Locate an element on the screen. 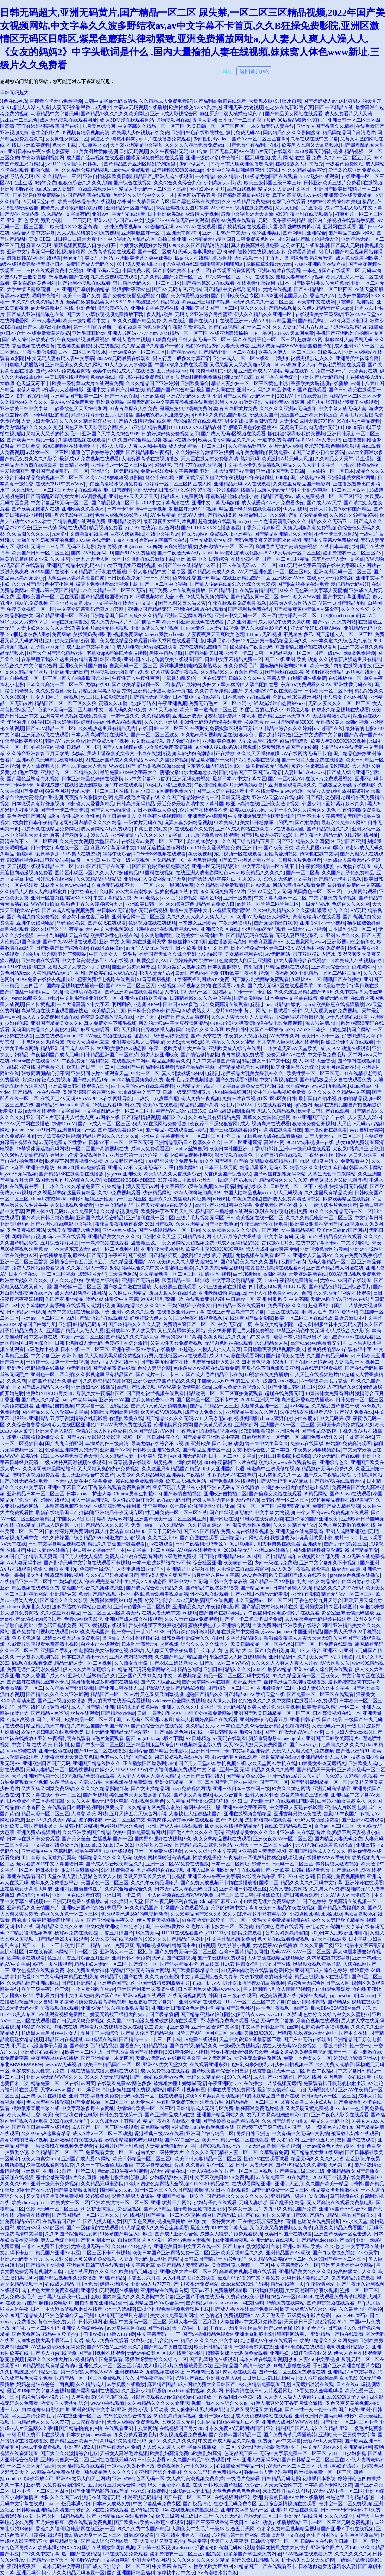 The height and width of the screenshot is (2576, 385). 欧美婷婷丁香五月天社区 is located at coordinates (167, 1211).